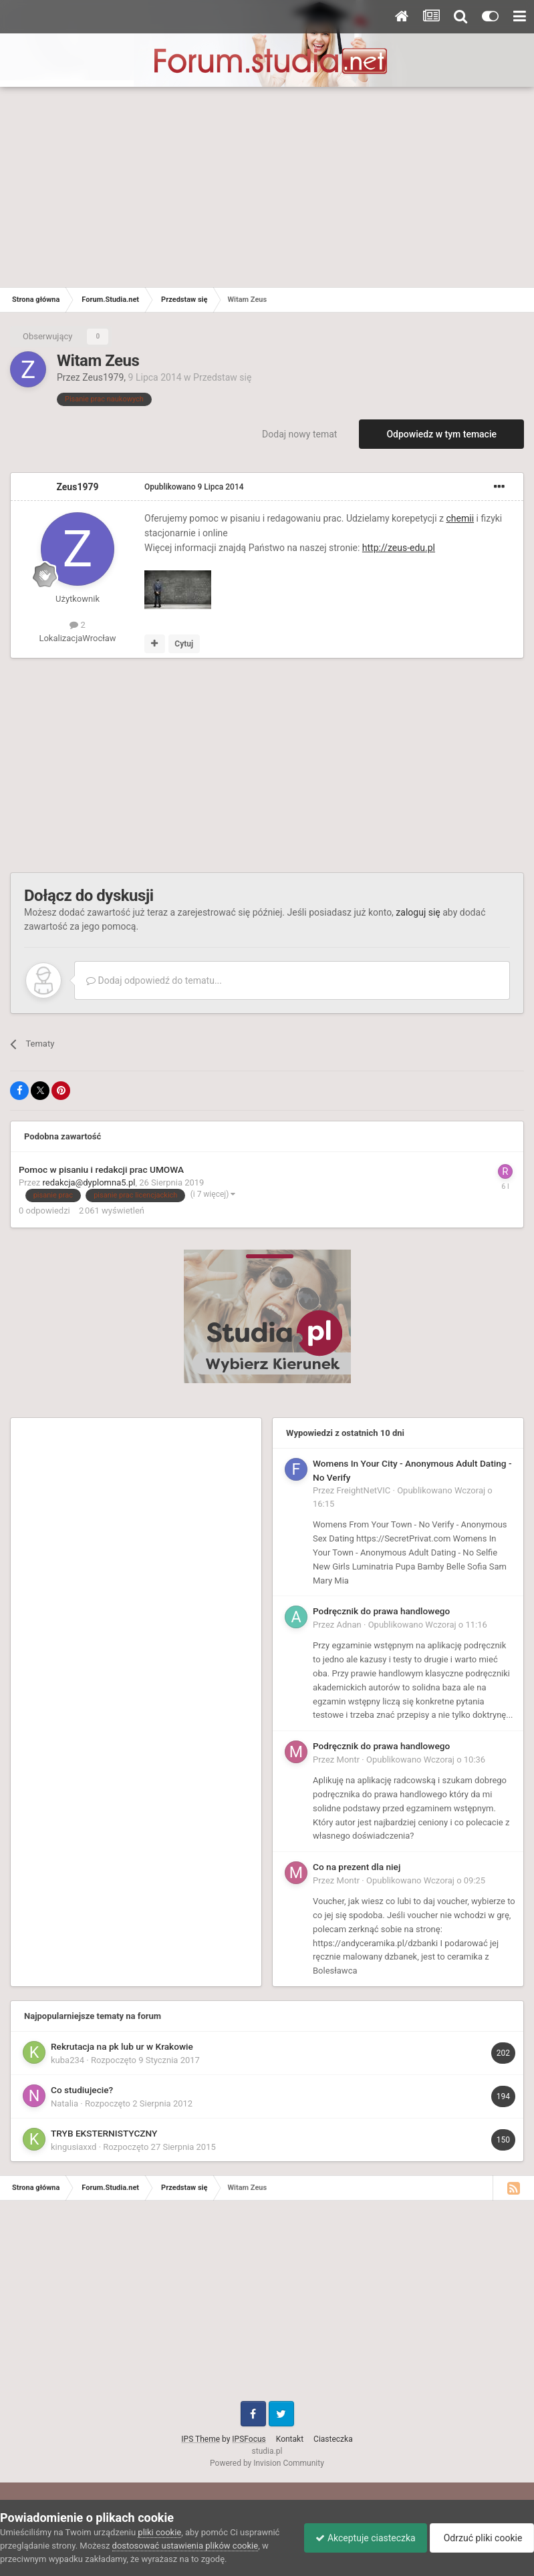  I want to click on http://zeus-edu.pl, so click(398, 547).